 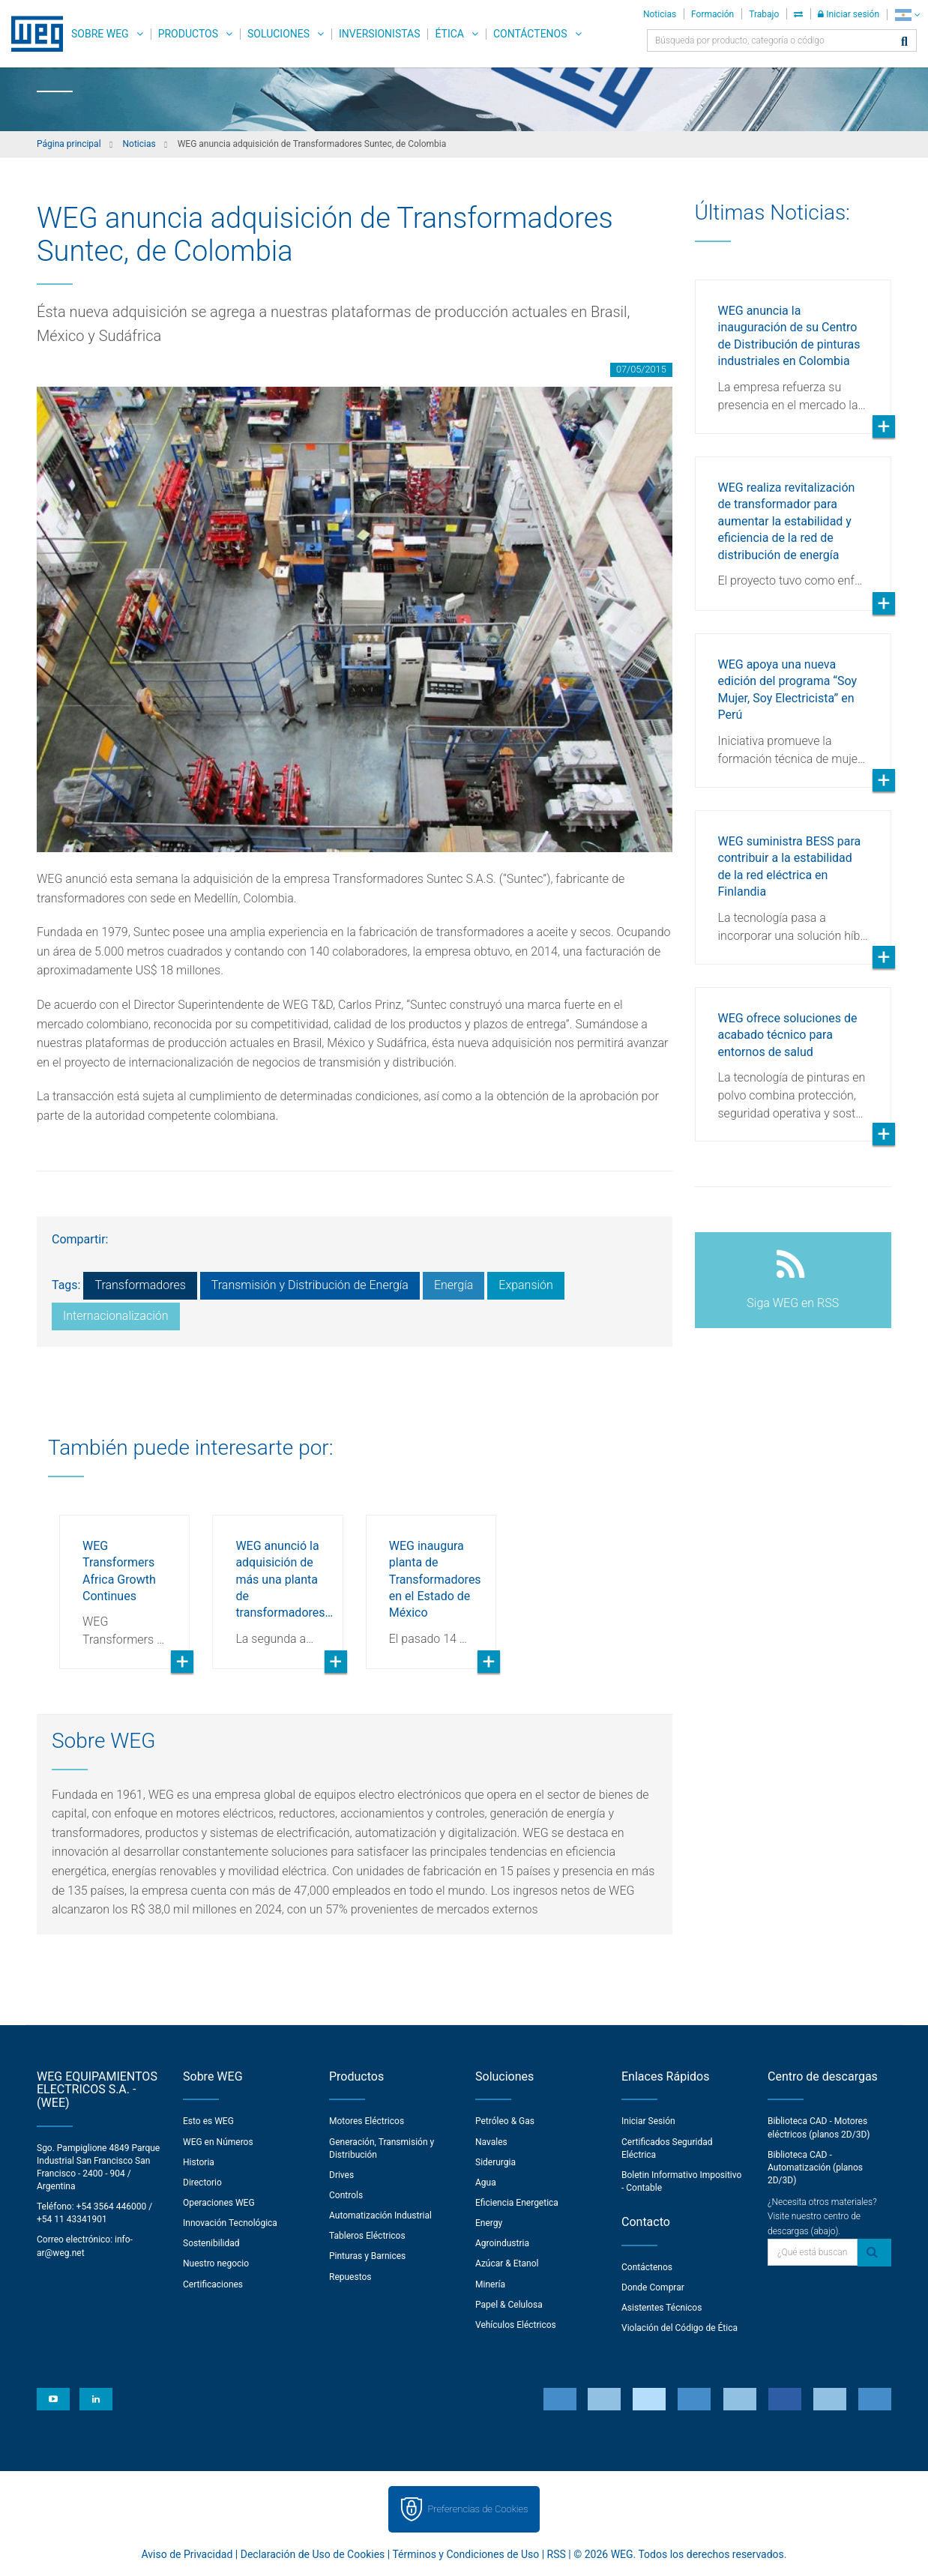 I want to click on Petróleo & Gas, so click(x=504, y=2121).